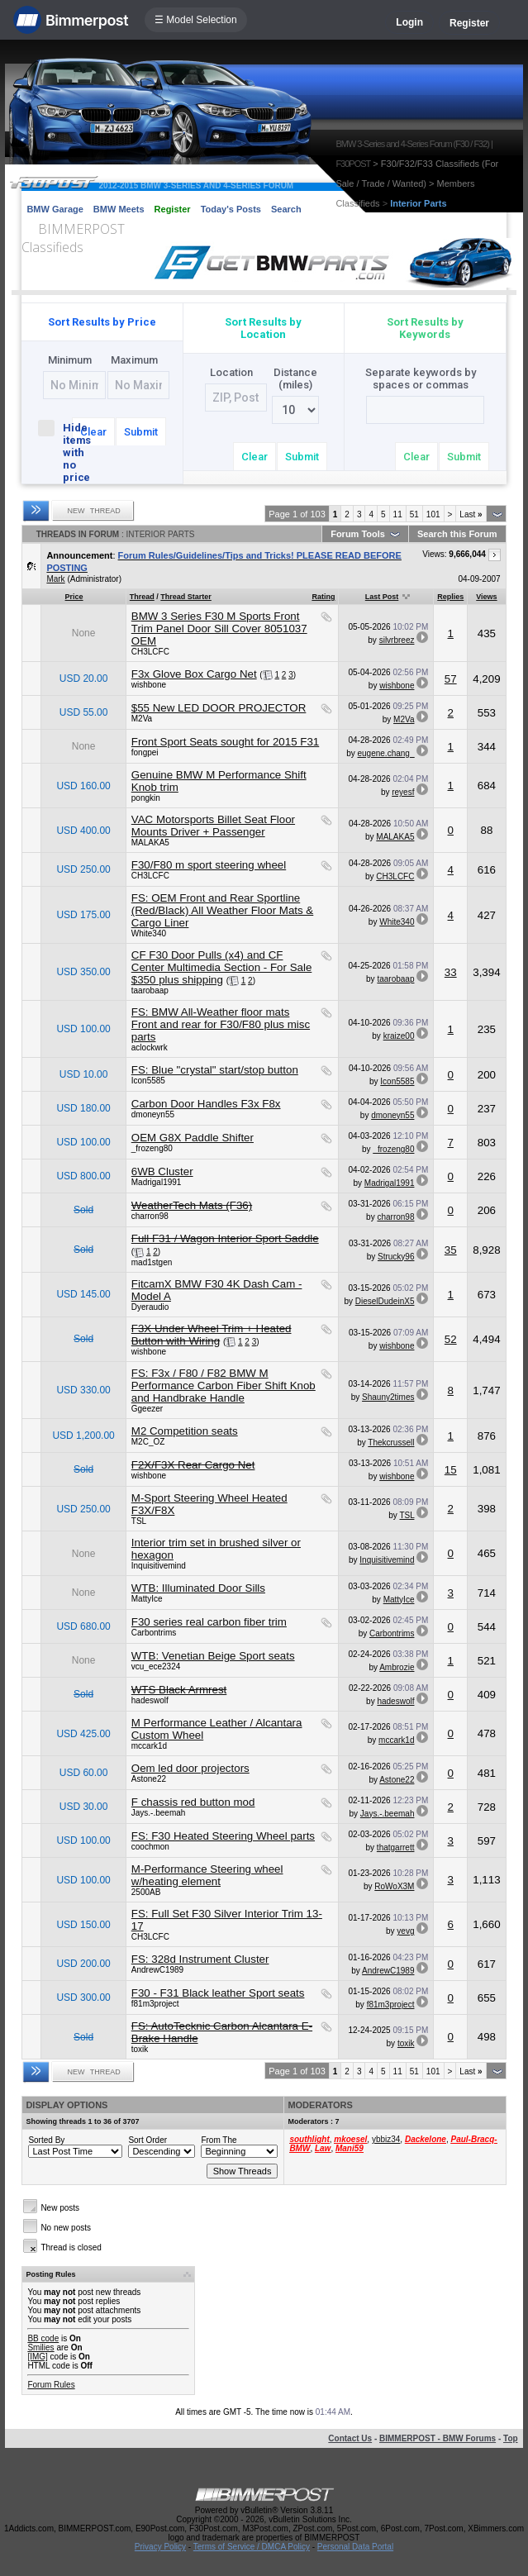 Image resolution: width=528 pixels, height=2576 pixels. Describe the element at coordinates (213, 1656) in the screenshot. I see `WTB: Venetian Beige Sport seats` at that location.